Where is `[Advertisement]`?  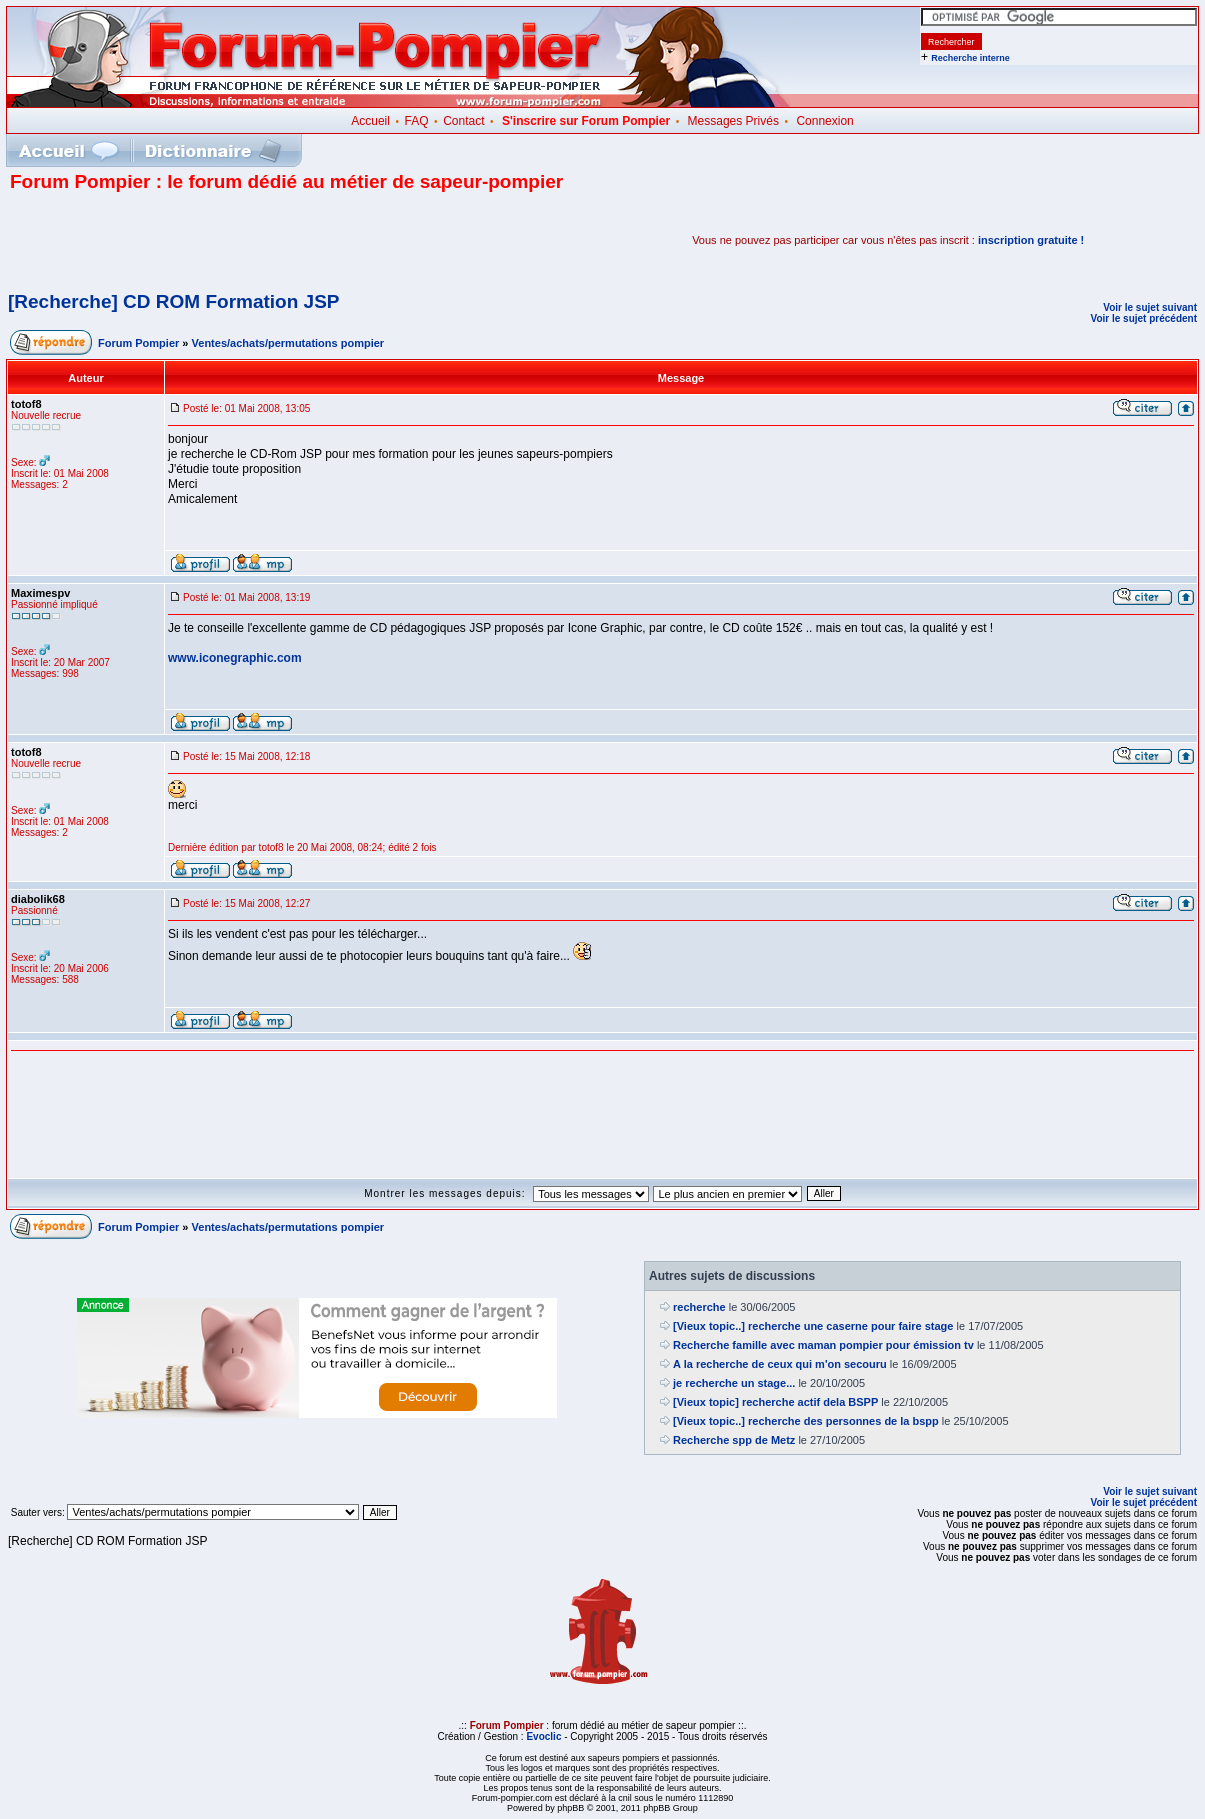 [Advertisement] is located at coordinates (244, 240).